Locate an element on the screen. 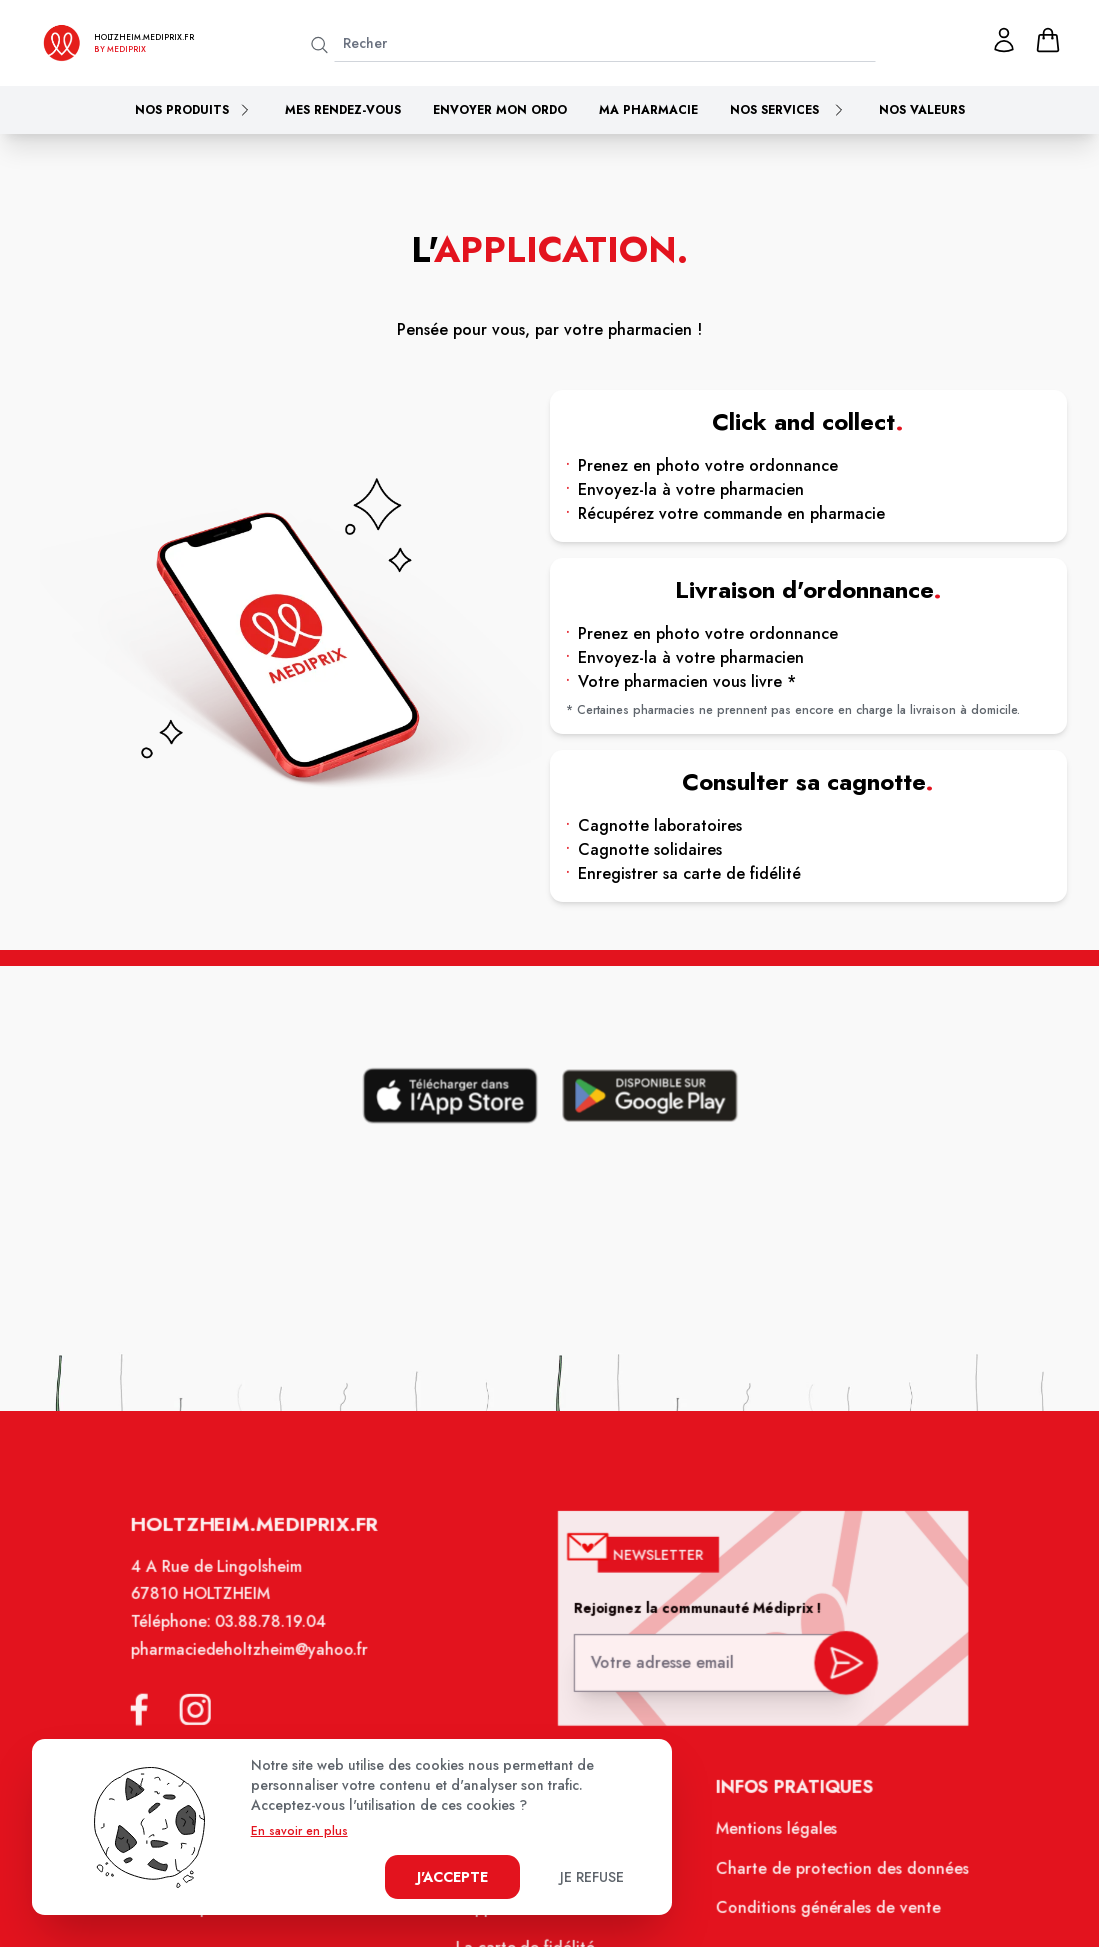 This screenshot has height=1947, width=1099. Envoyer mon ordo is located at coordinates (500, 110).